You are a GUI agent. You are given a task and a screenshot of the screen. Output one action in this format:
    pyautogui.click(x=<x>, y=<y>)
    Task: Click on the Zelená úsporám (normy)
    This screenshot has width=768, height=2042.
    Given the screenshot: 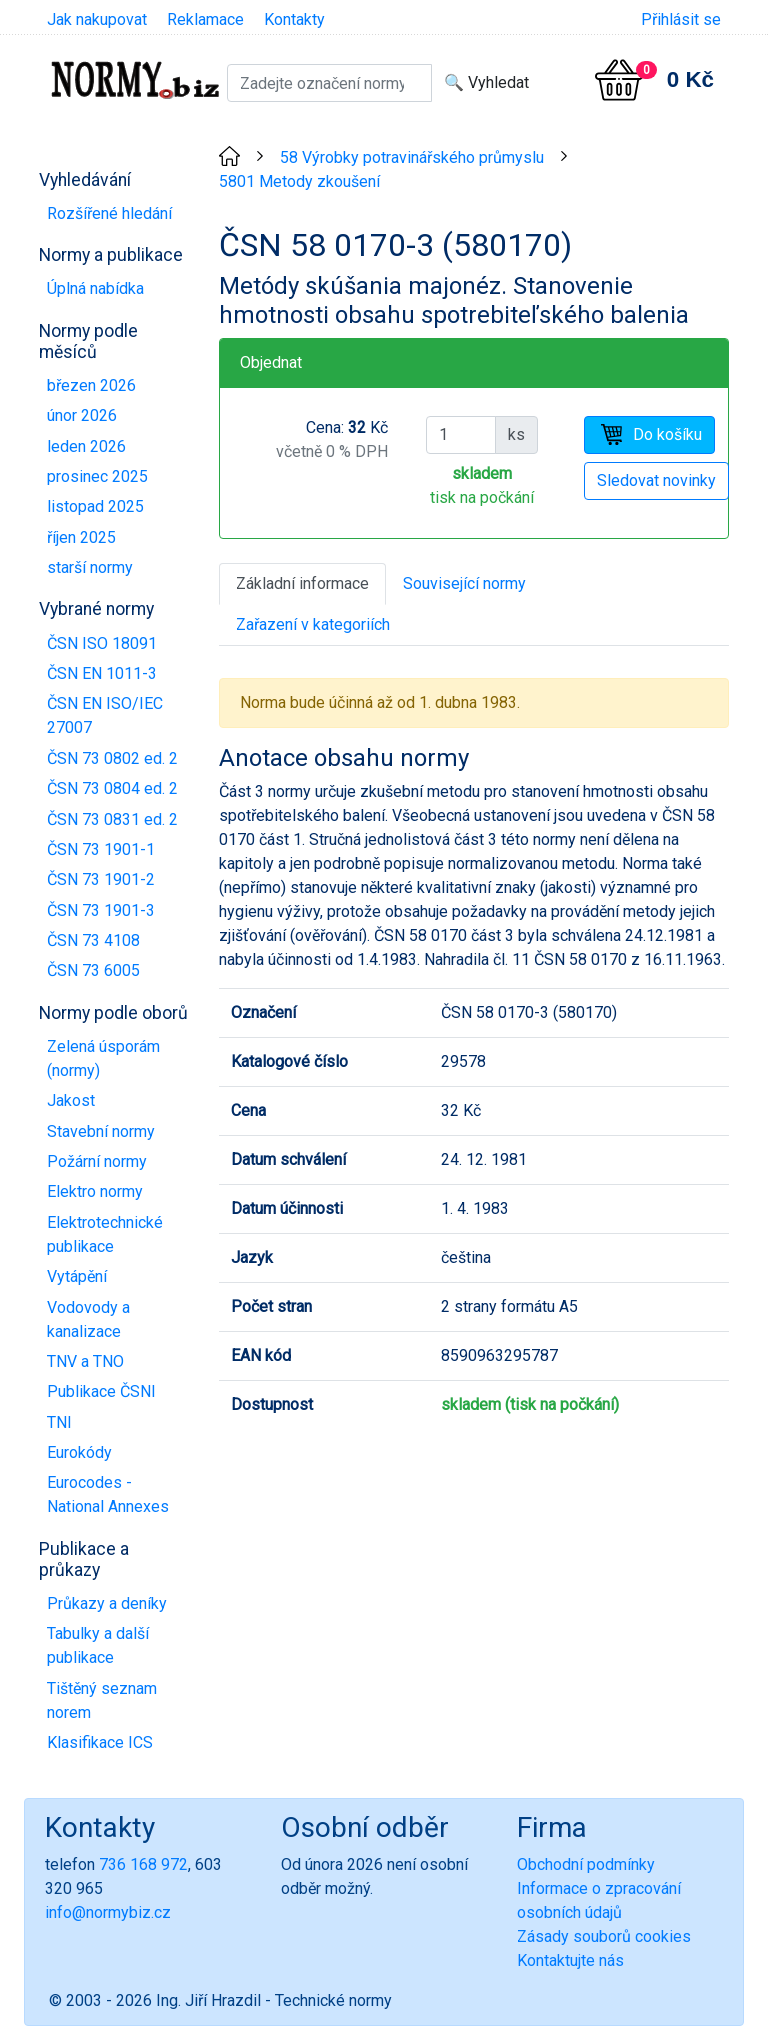 What is the action you would take?
    pyautogui.click(x=103, y=1058)
    